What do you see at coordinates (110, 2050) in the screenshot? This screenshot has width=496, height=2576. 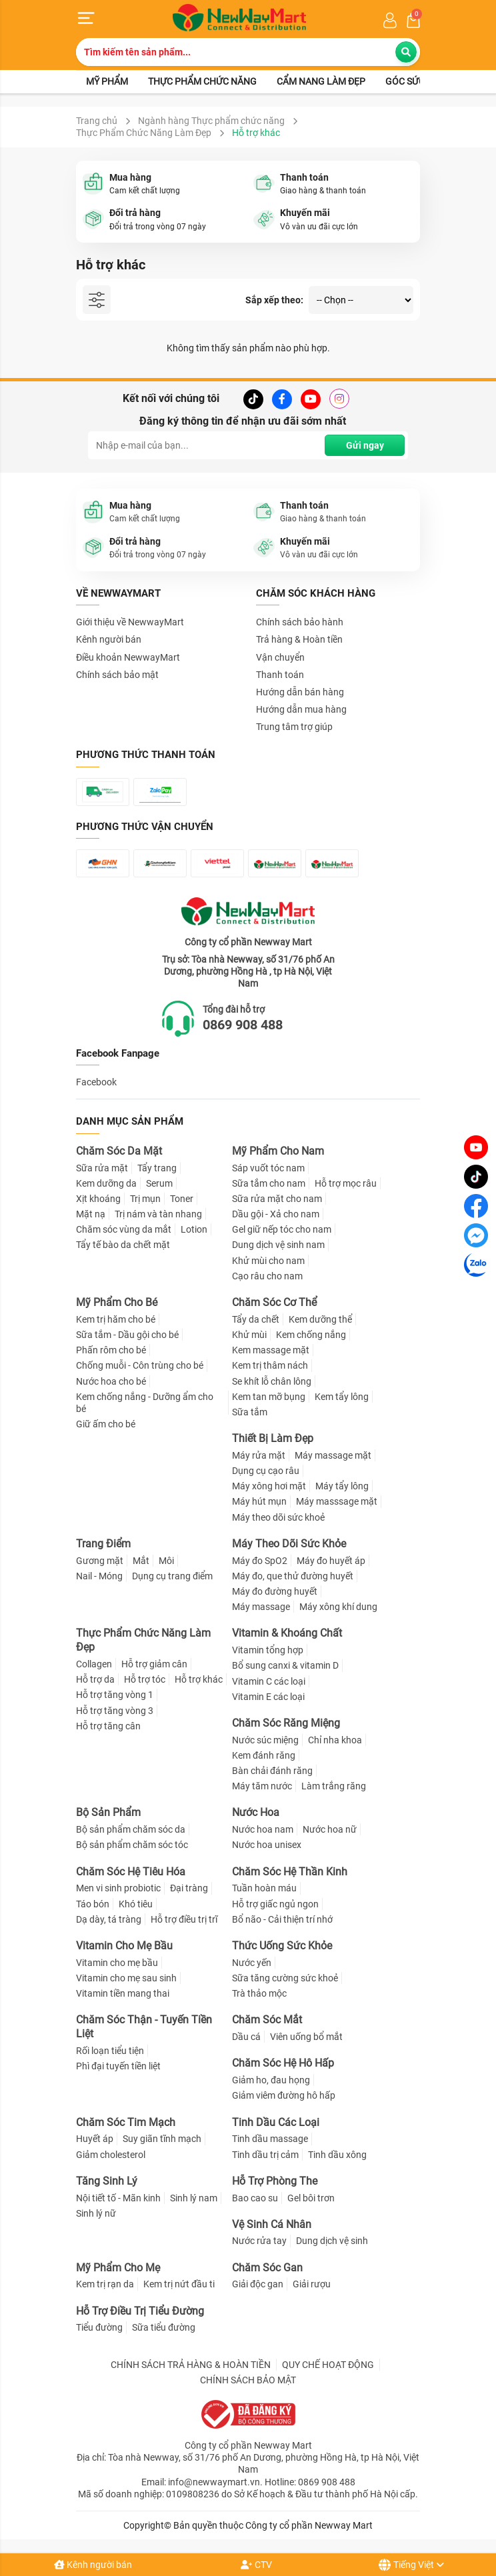 I see `Rối loạn tiểu tiện` at bounding box center [110, 2050].